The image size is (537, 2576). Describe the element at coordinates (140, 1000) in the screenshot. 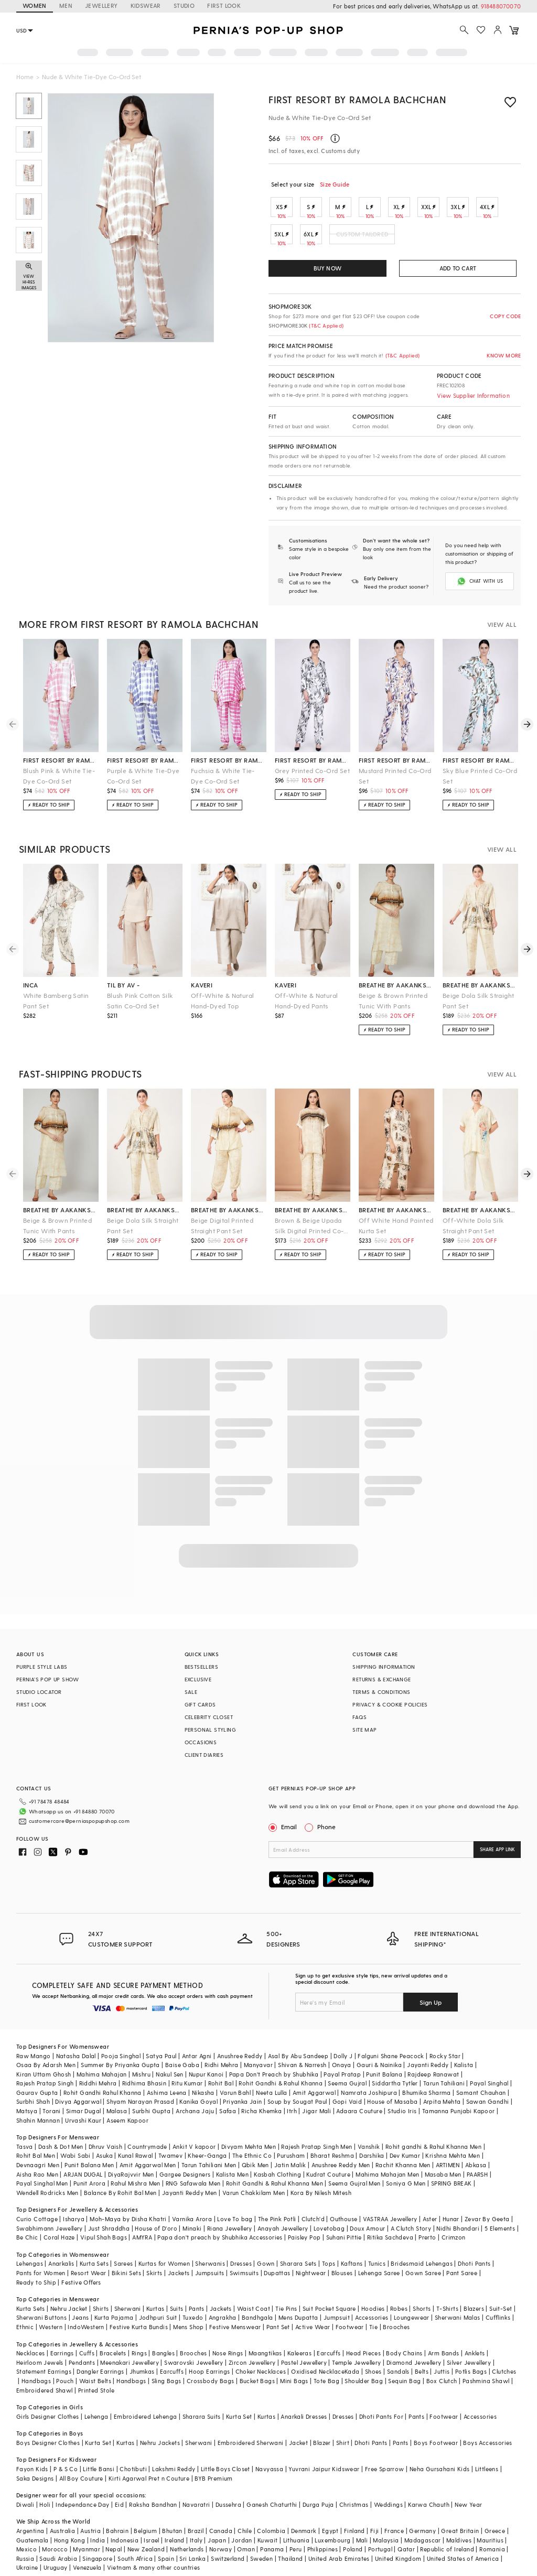

I see `Blush Pink Cotton Silk Satin Co-Ord Set` at that location.